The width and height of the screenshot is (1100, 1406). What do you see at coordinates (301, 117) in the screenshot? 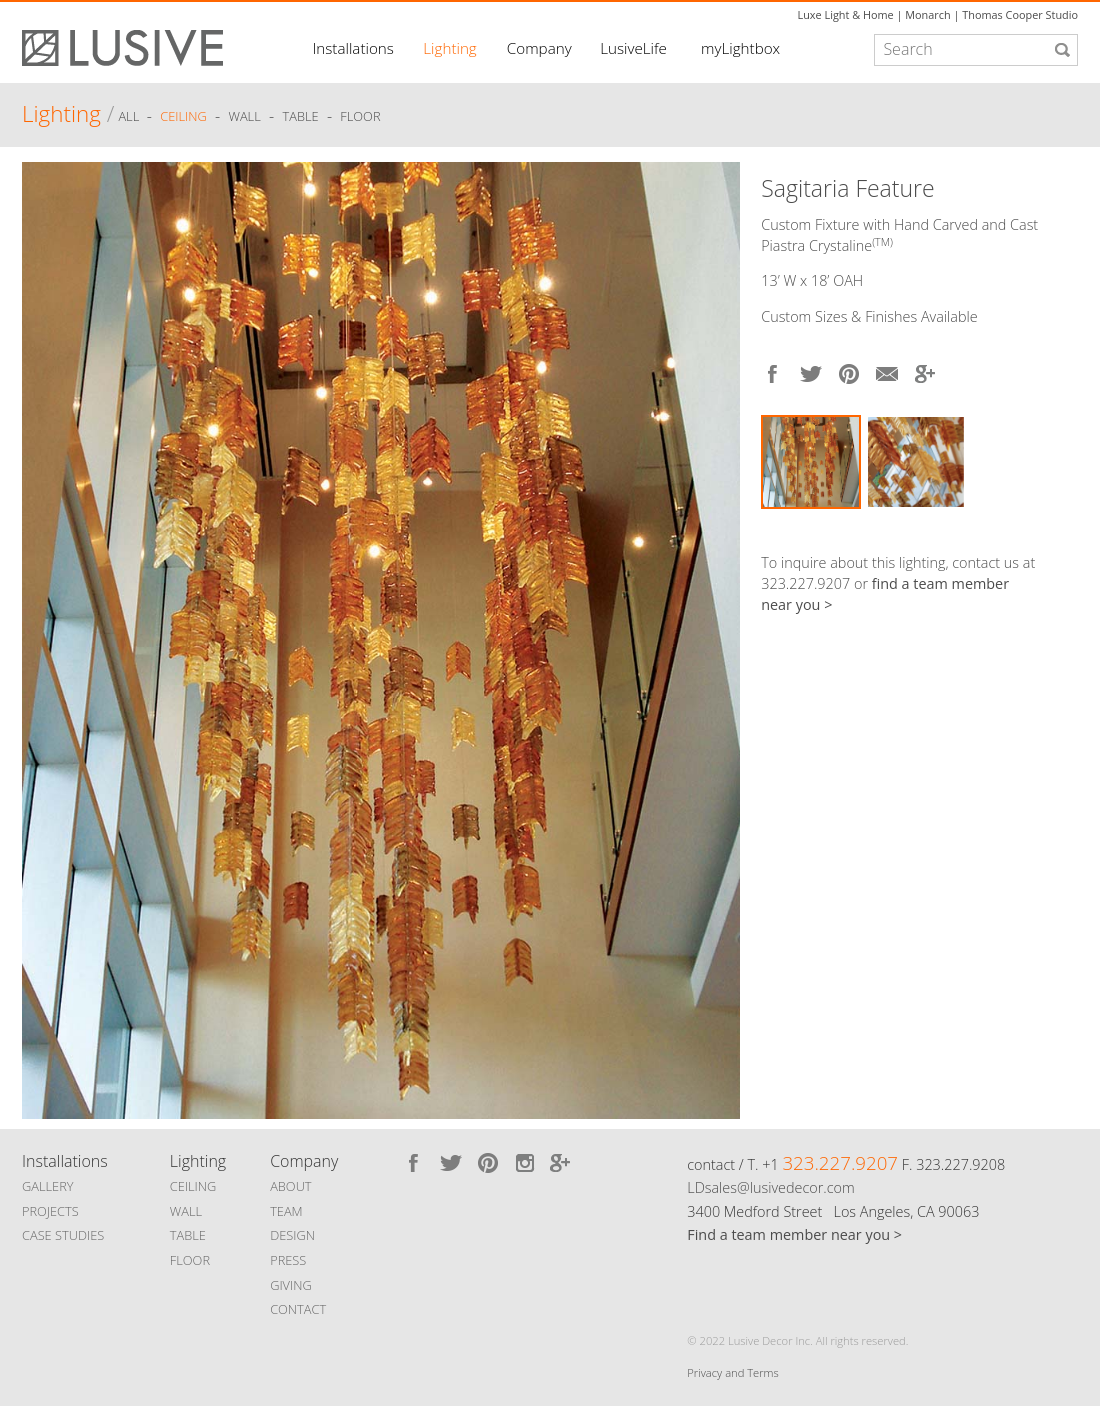
I see `Table` at bounding box center [301, 117].